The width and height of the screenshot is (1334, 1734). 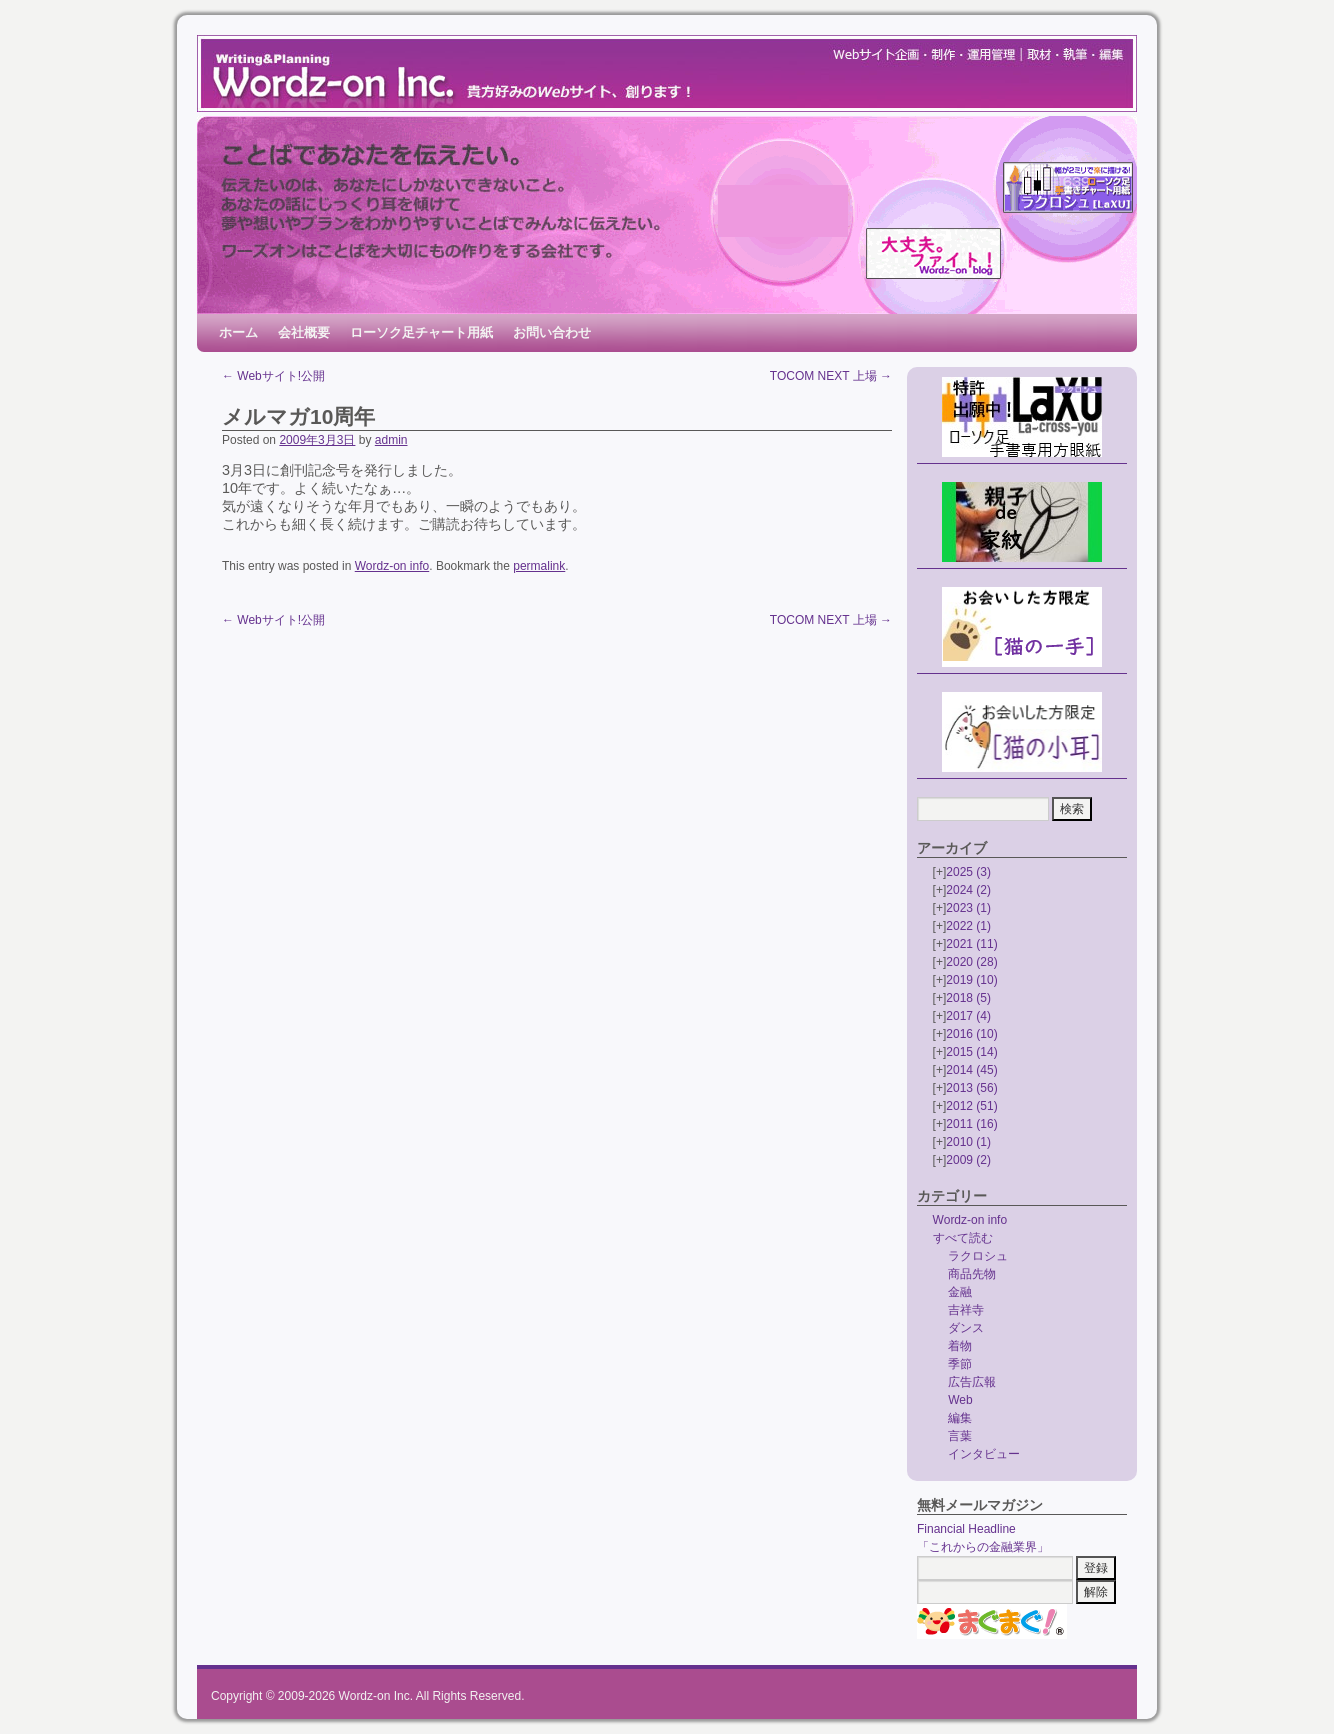 I want to click on 2023, so click(x=968, y=908).